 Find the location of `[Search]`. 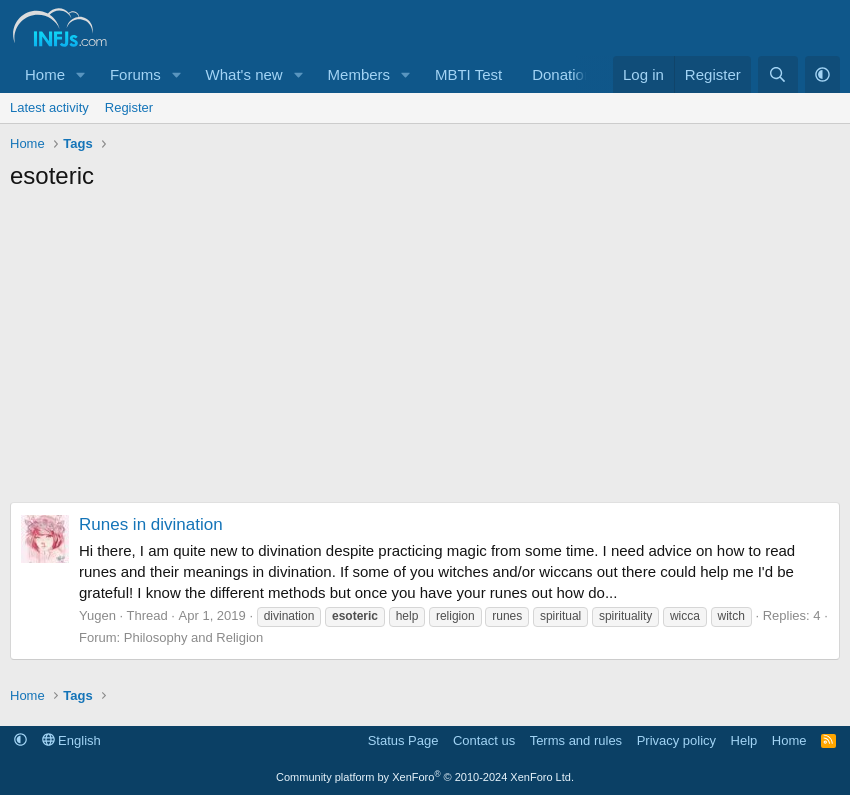

[Search] is located at coordinates (777, 74).